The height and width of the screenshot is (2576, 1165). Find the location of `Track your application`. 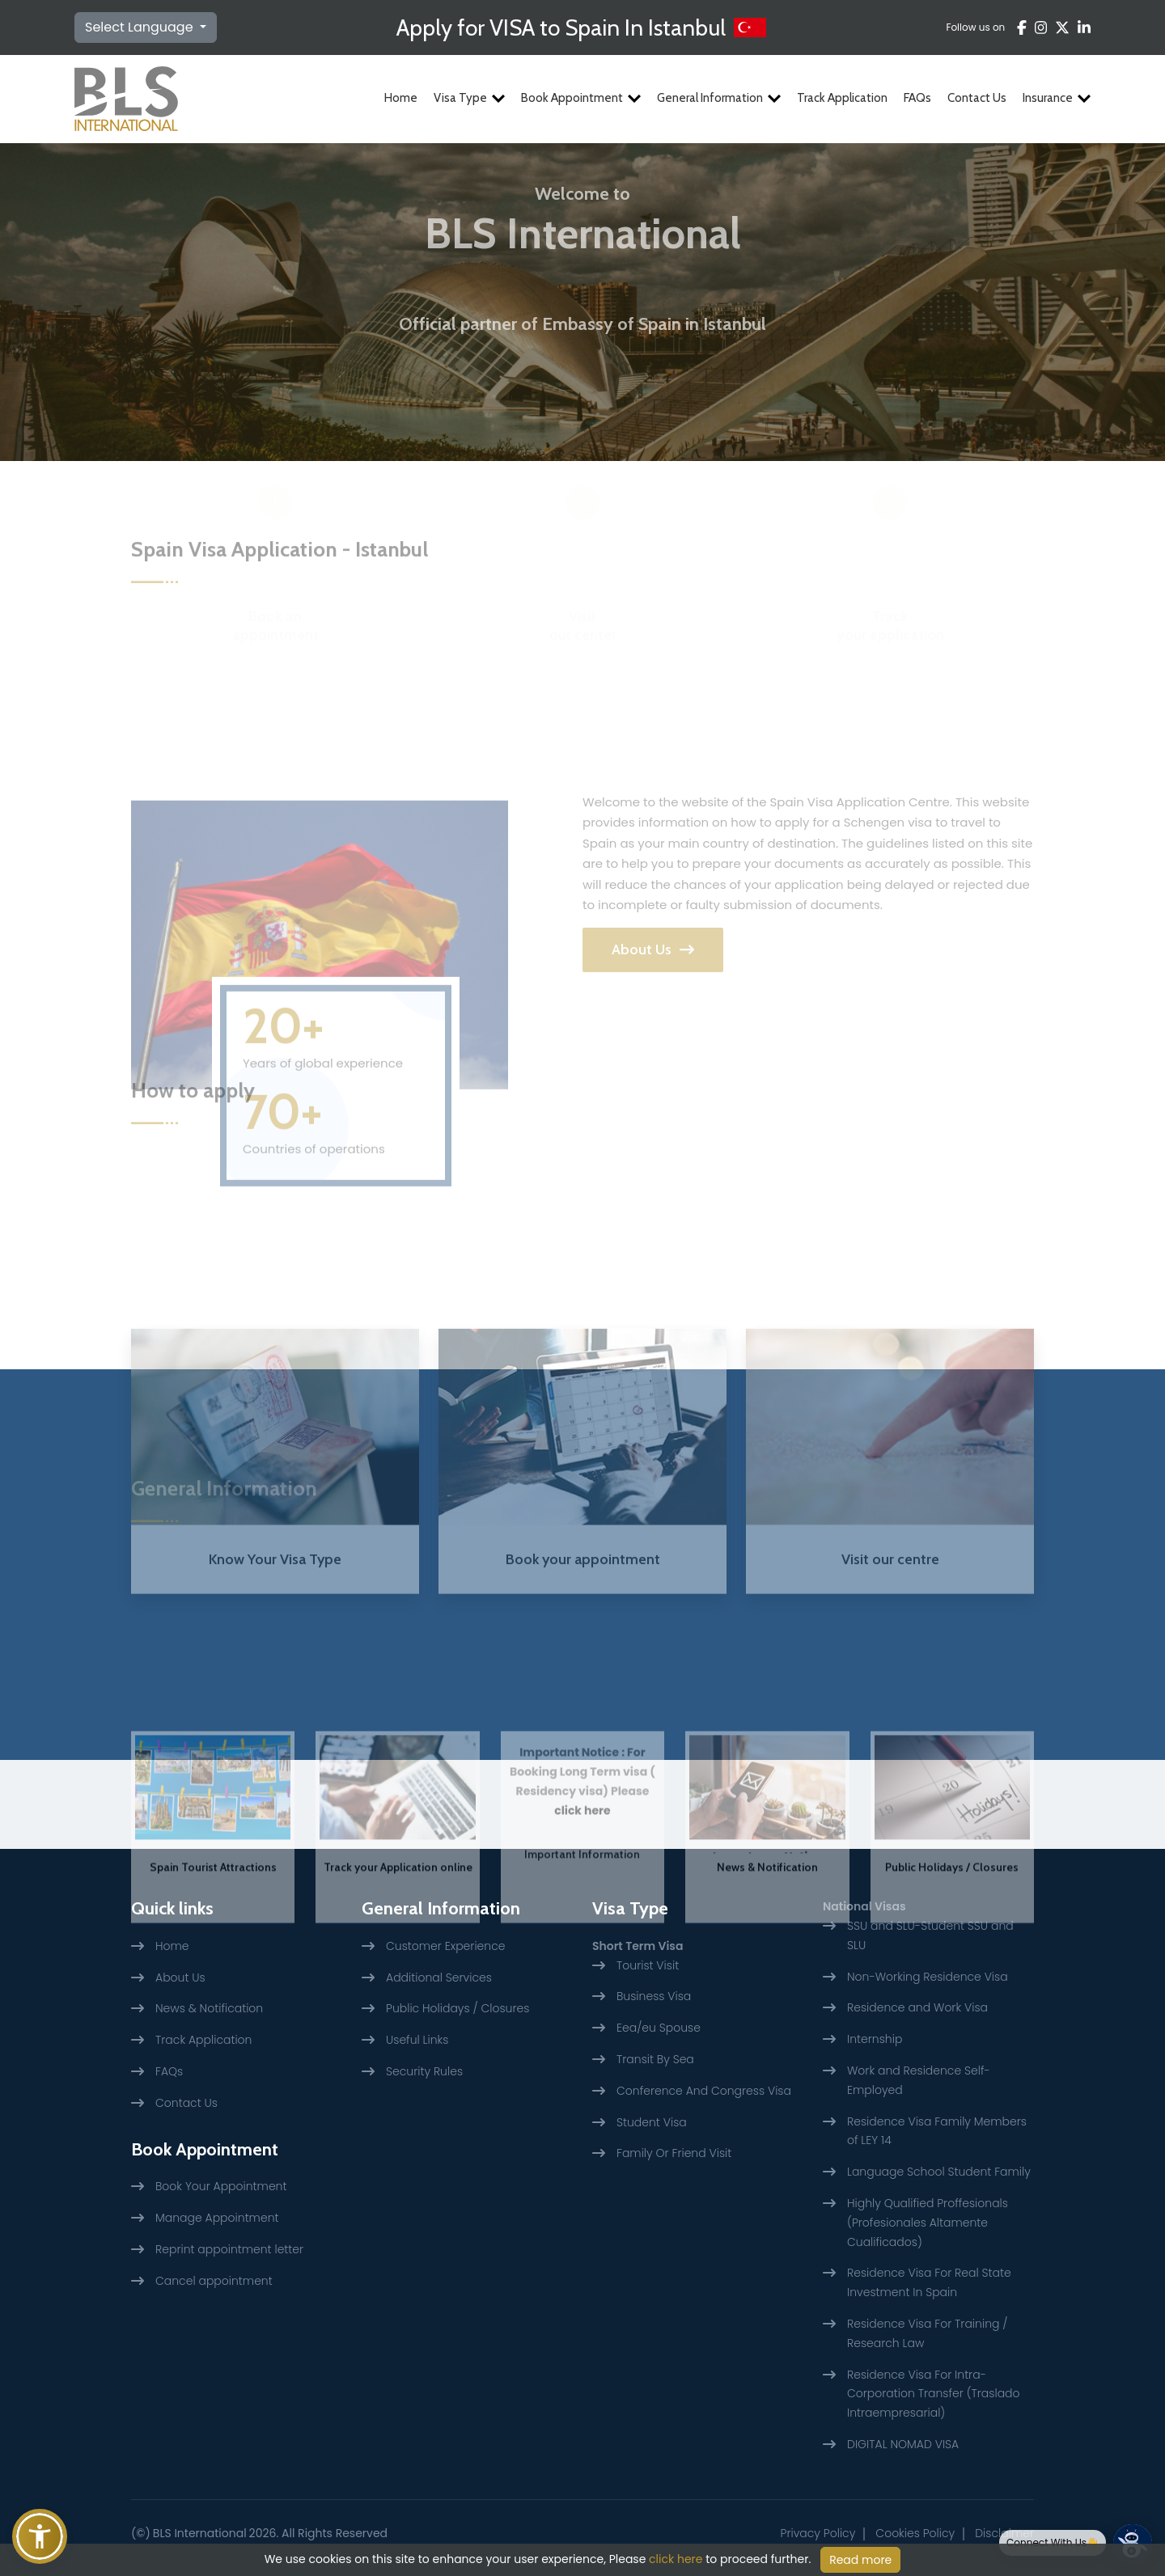

Track your application is located at coordinates (890, 583).